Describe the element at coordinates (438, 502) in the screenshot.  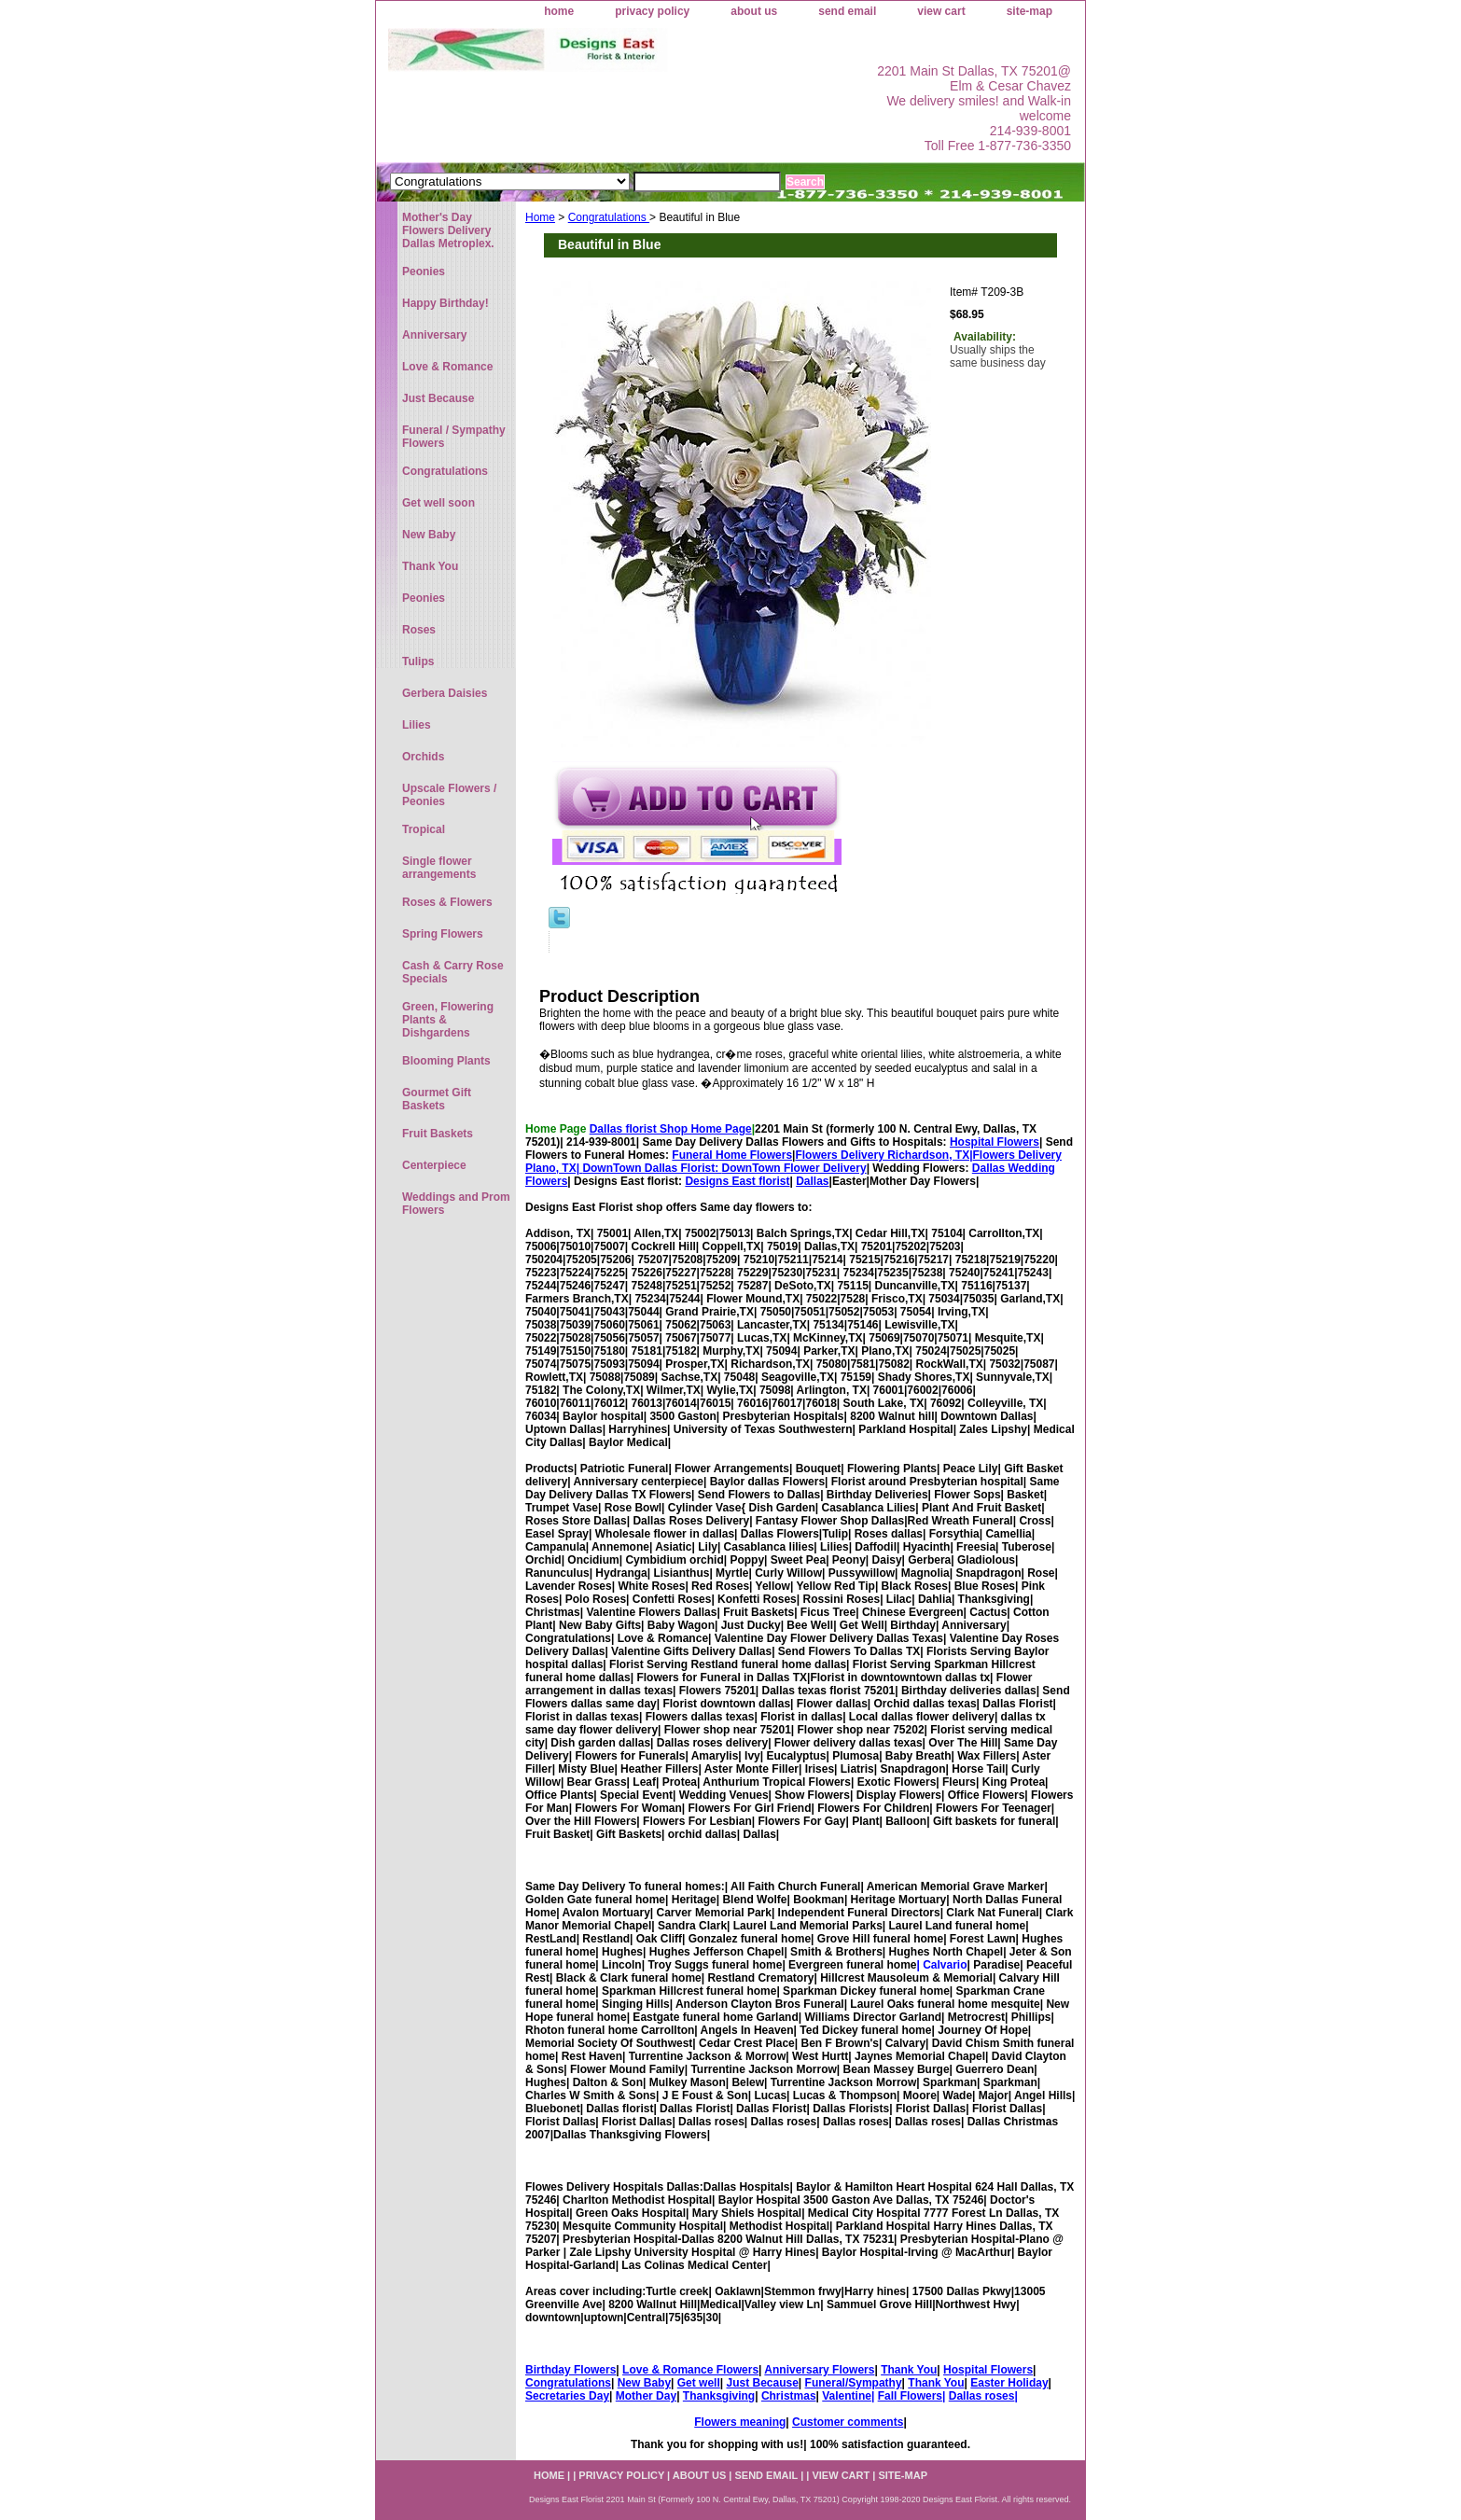
I see `Get well soon` at that location.